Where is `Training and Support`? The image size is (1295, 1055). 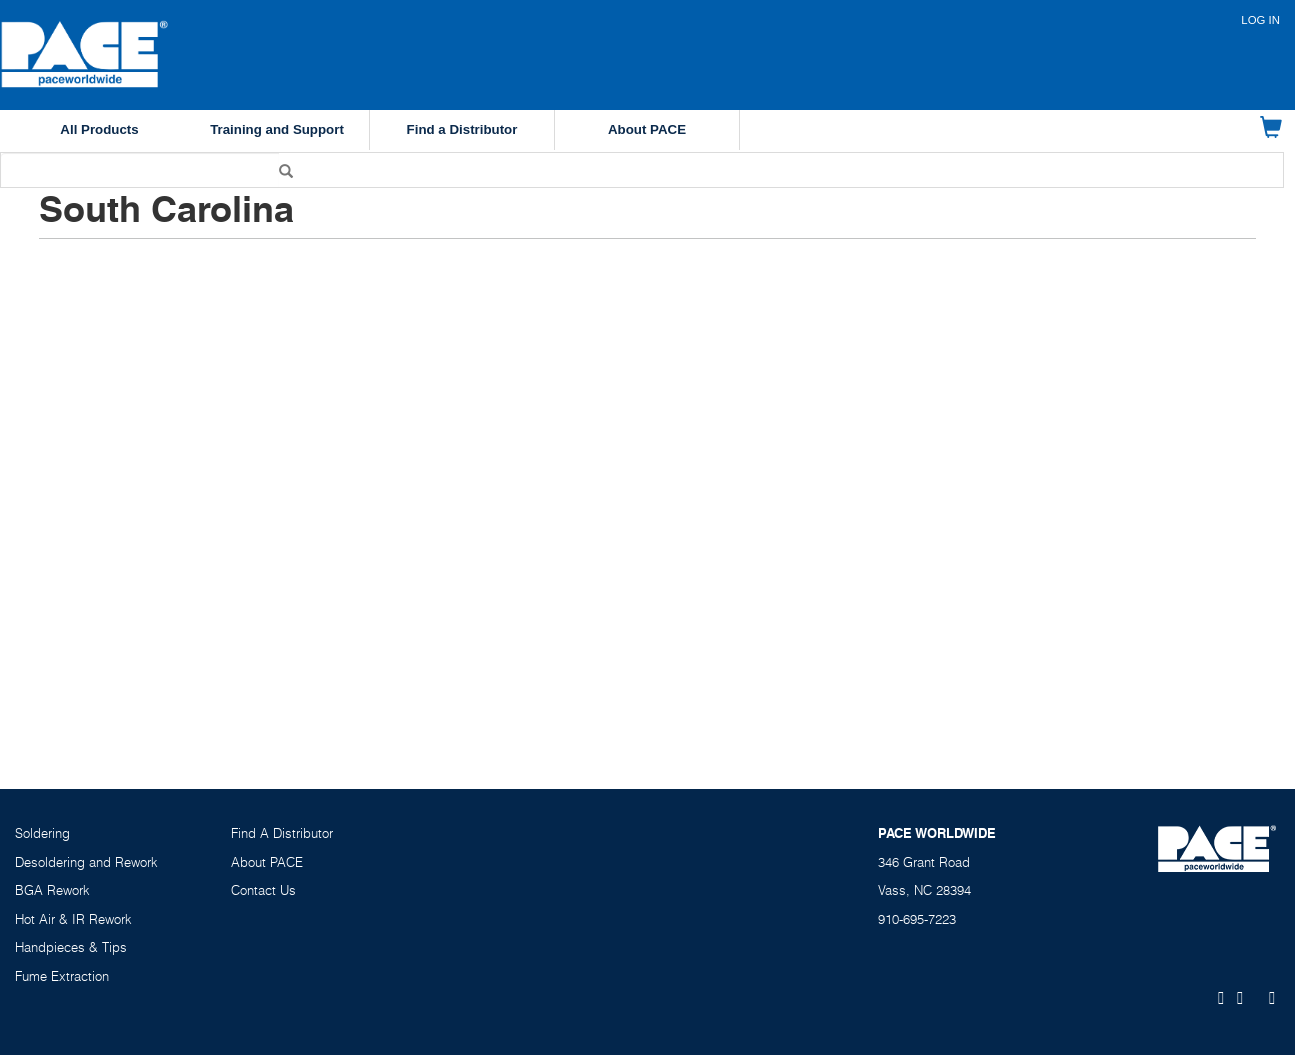
Training and Support is located at coordinates (277, 129).